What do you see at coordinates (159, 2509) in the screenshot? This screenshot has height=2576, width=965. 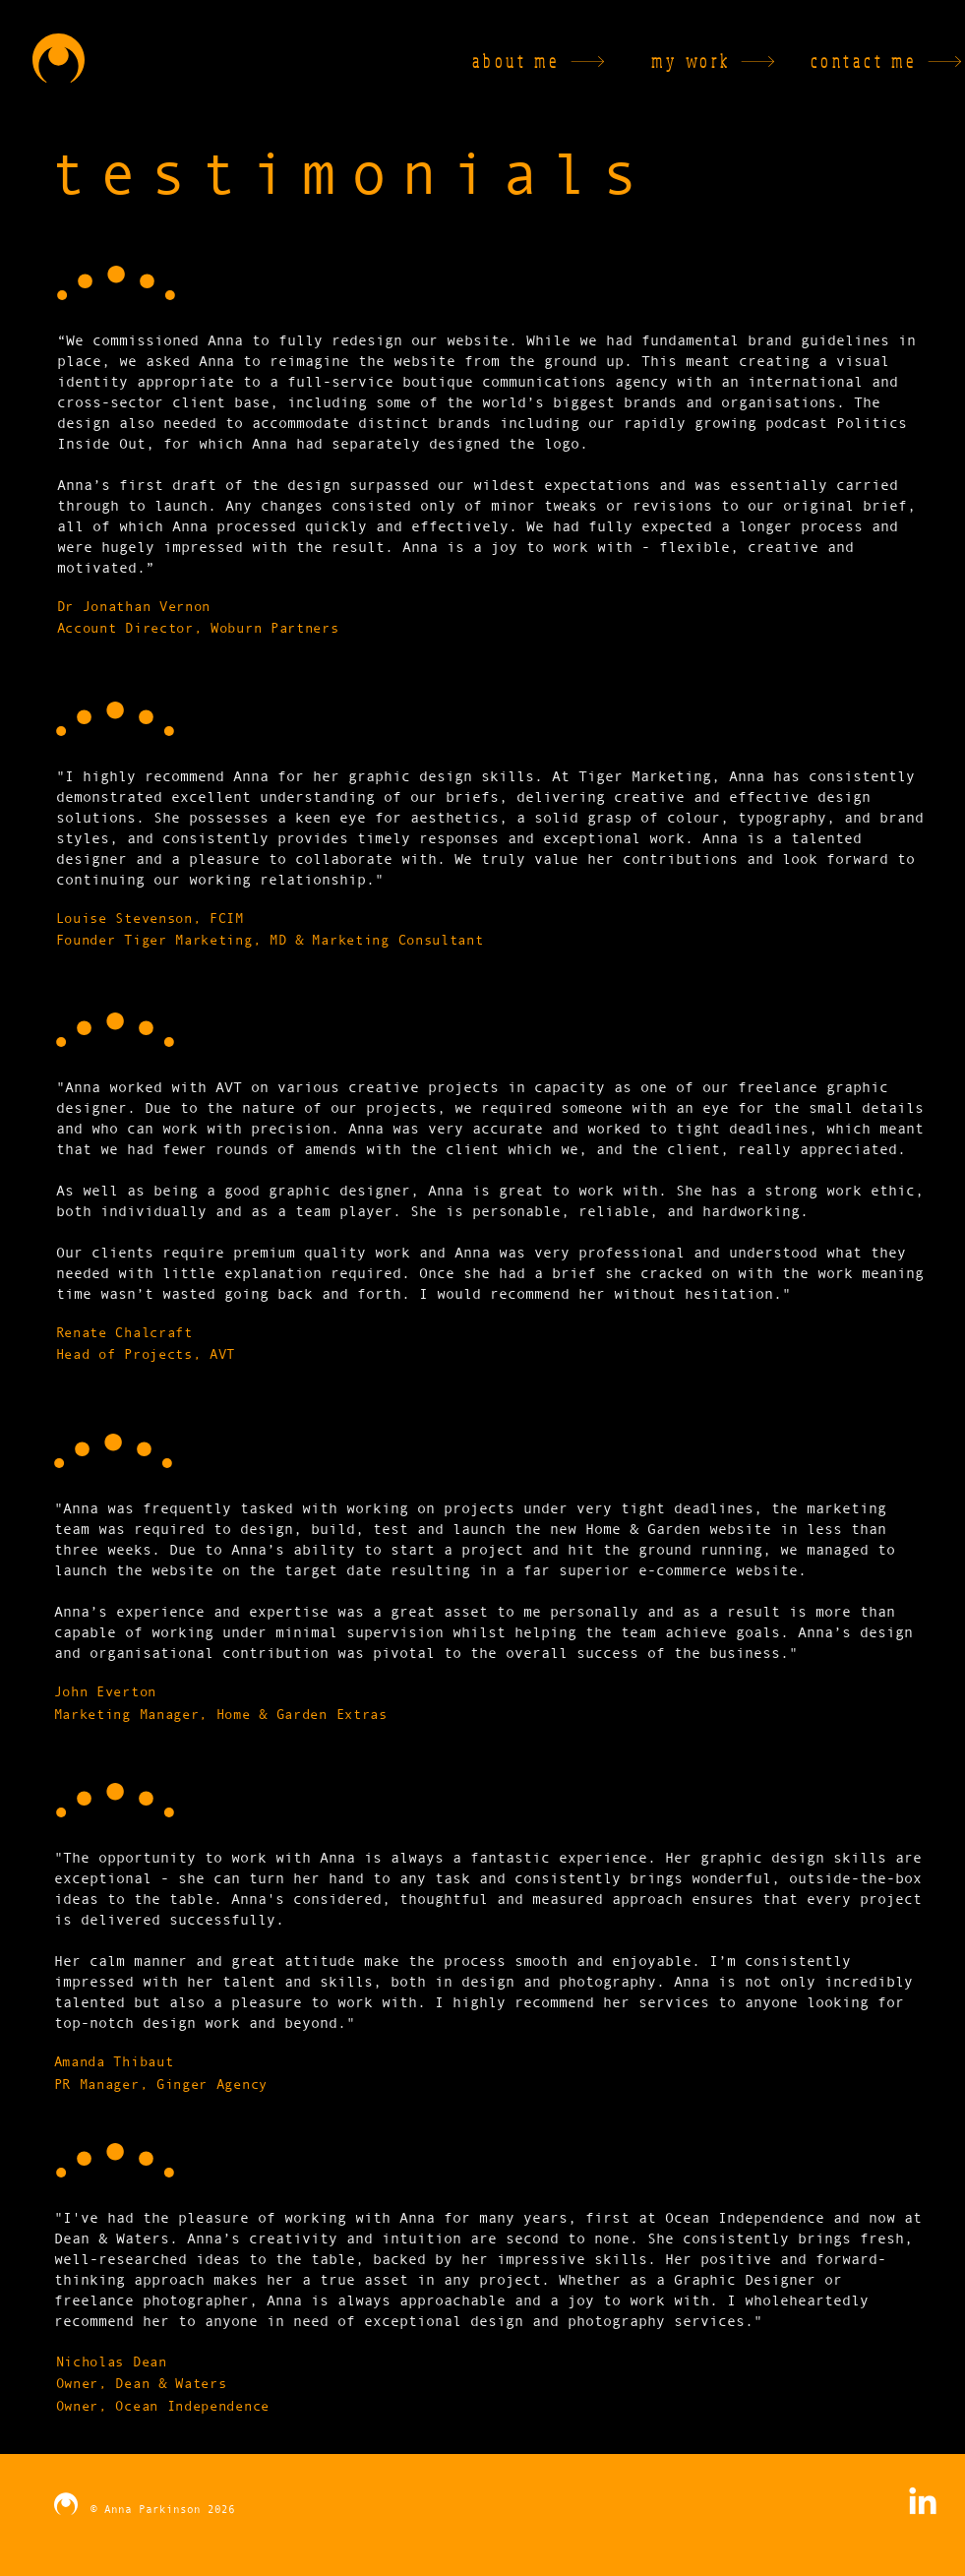 I see `© Anna Parkinson 2026` at bounding box center [159, 2509].